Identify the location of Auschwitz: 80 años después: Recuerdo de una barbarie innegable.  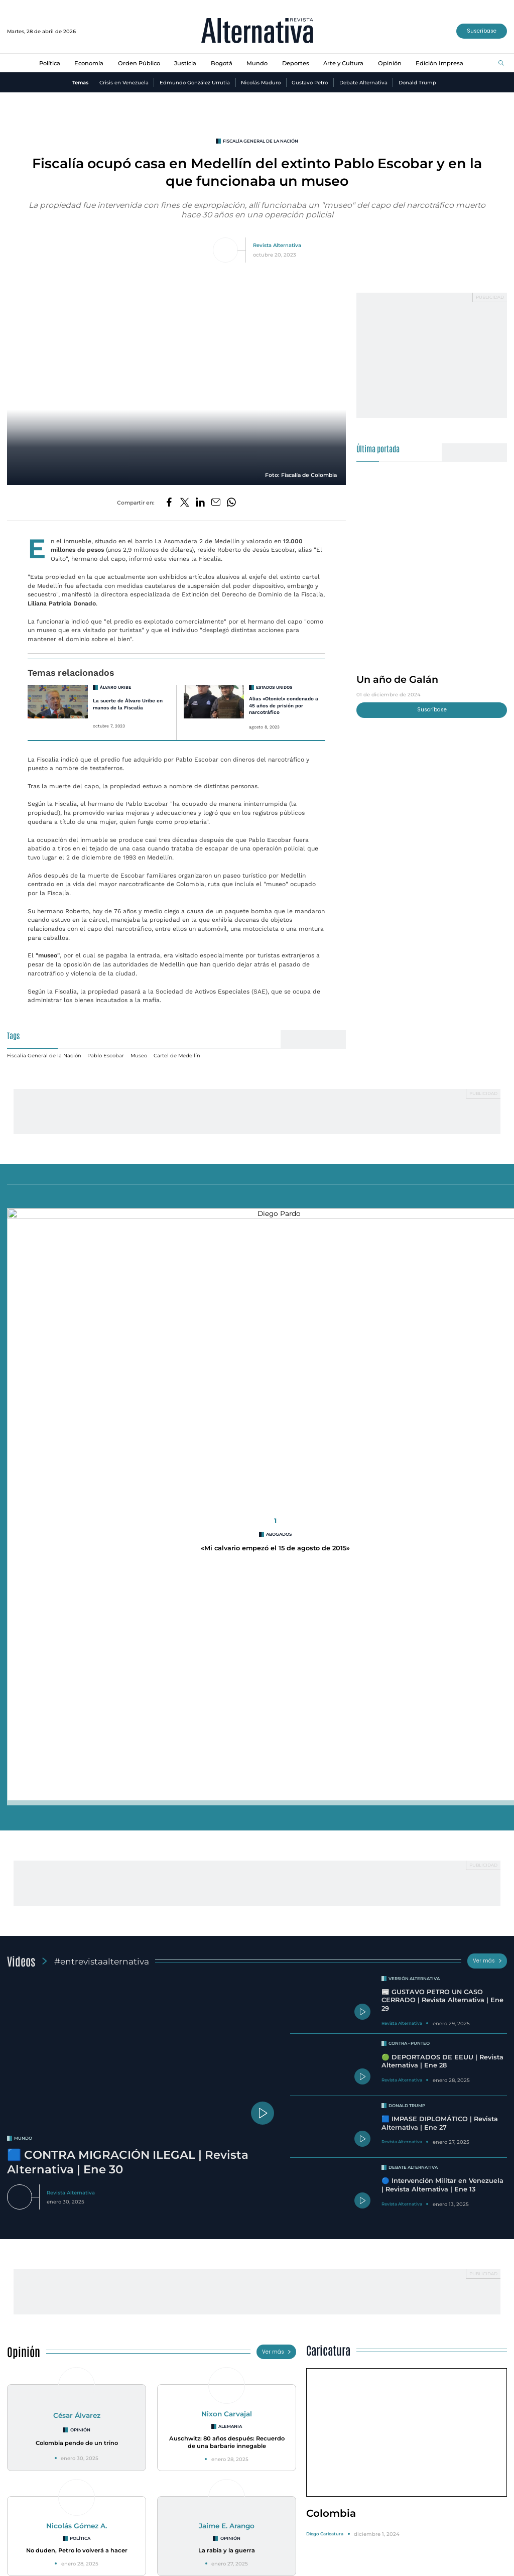
(227, 1826).